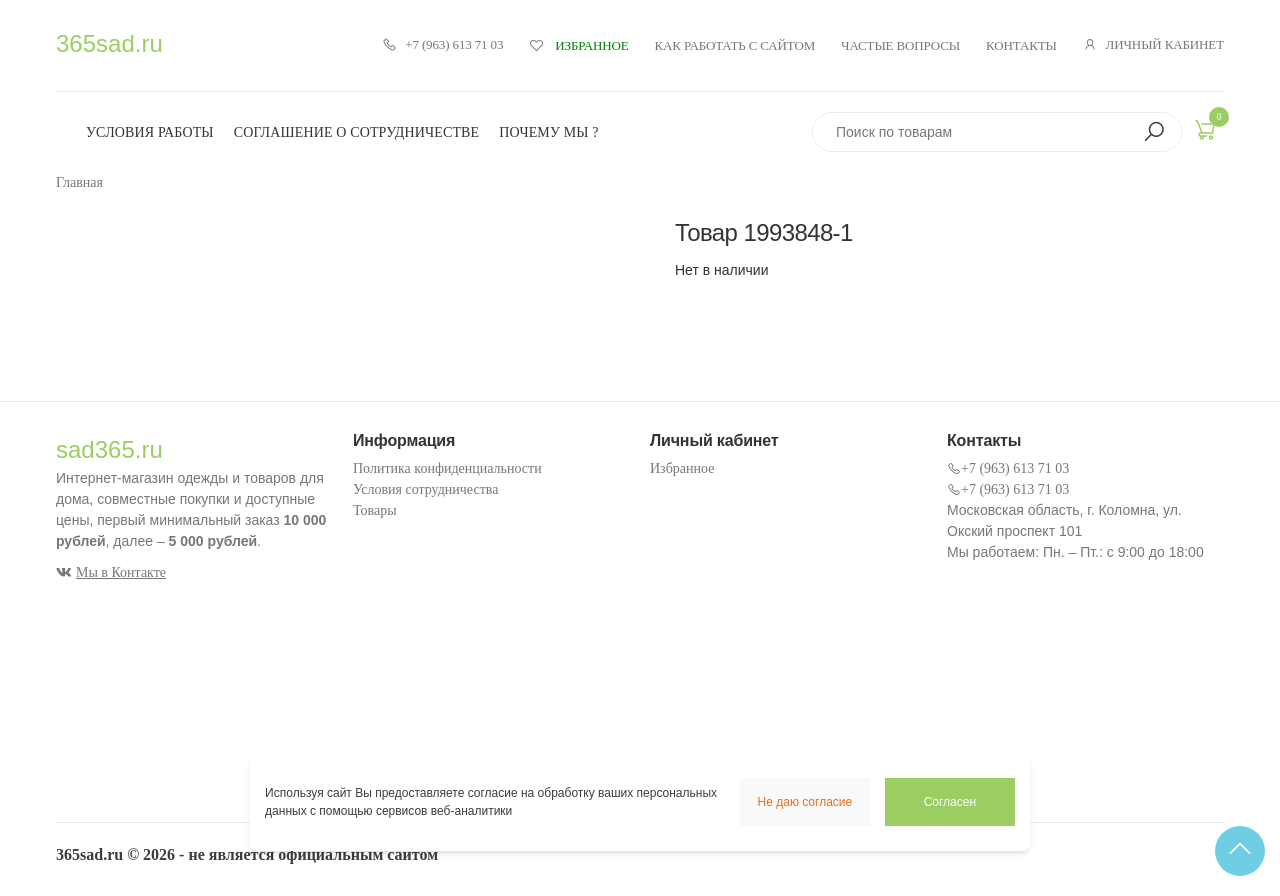 The width and height of the screenshot is (1280, 896). Describe the element at coordinates (442, 45) in the screenshot. I see `+7 (963) 613 71 03` at that location.